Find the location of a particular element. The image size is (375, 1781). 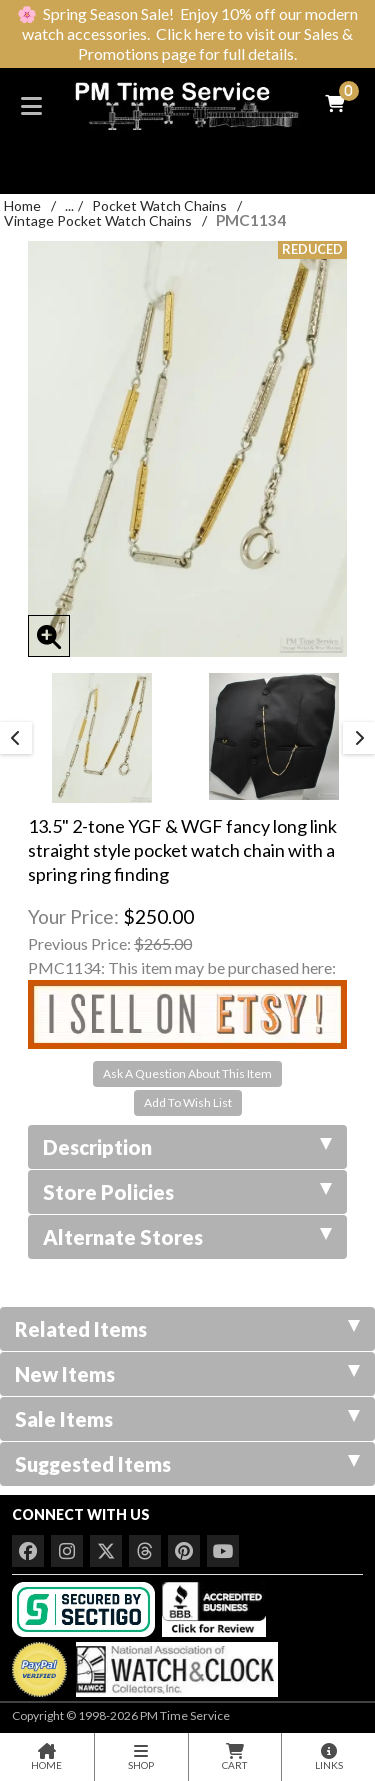

[option] is located at coordinates (102, 738).